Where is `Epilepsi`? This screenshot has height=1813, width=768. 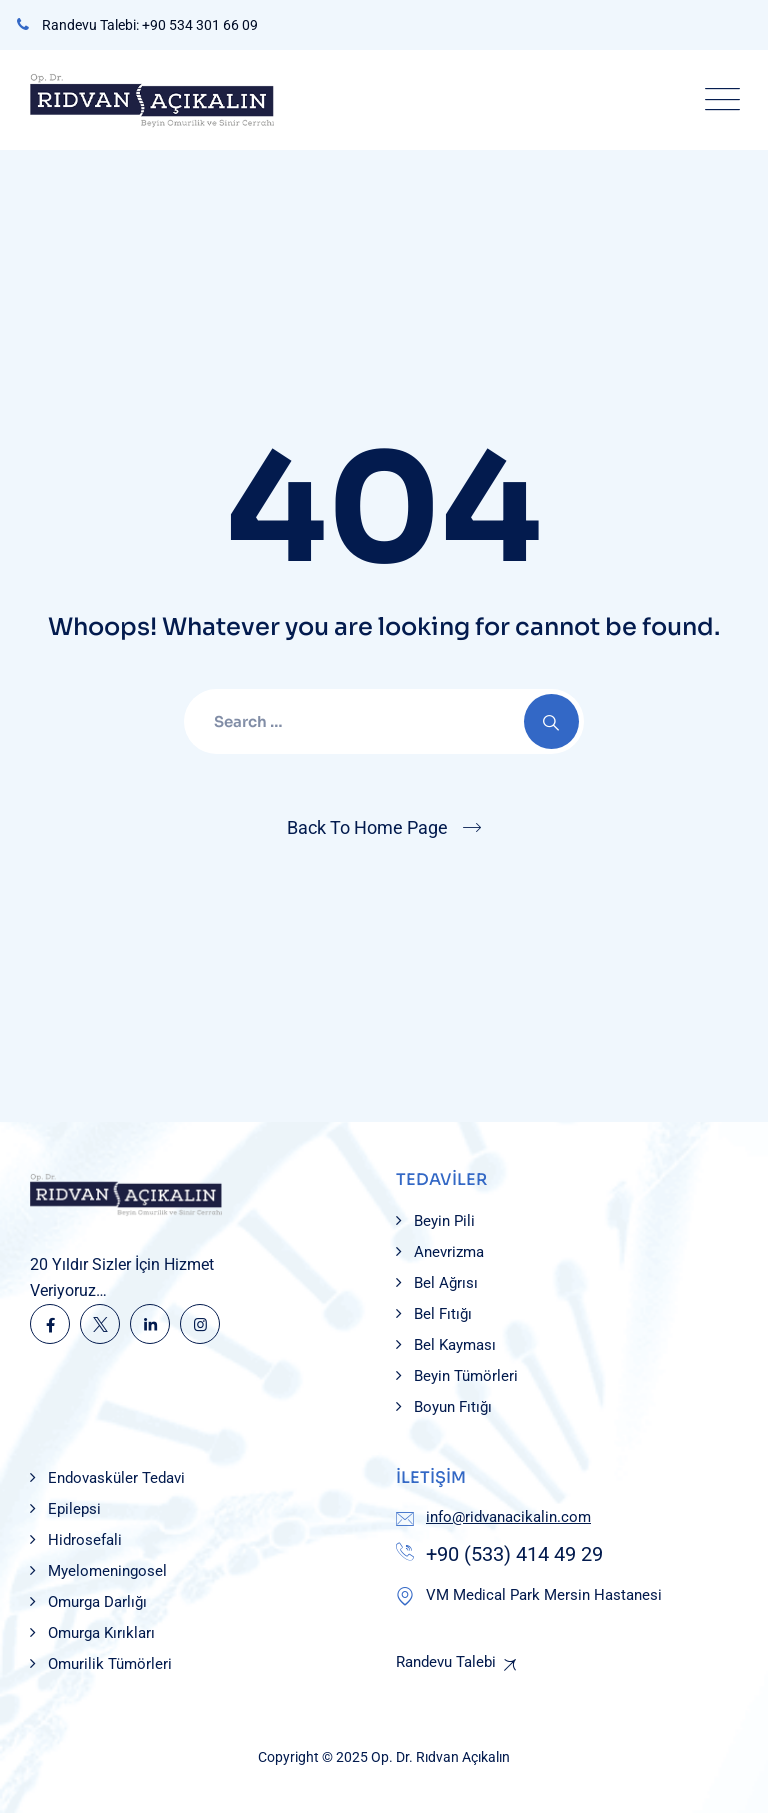 Epilepsi is located at coordinates (74, 1509).